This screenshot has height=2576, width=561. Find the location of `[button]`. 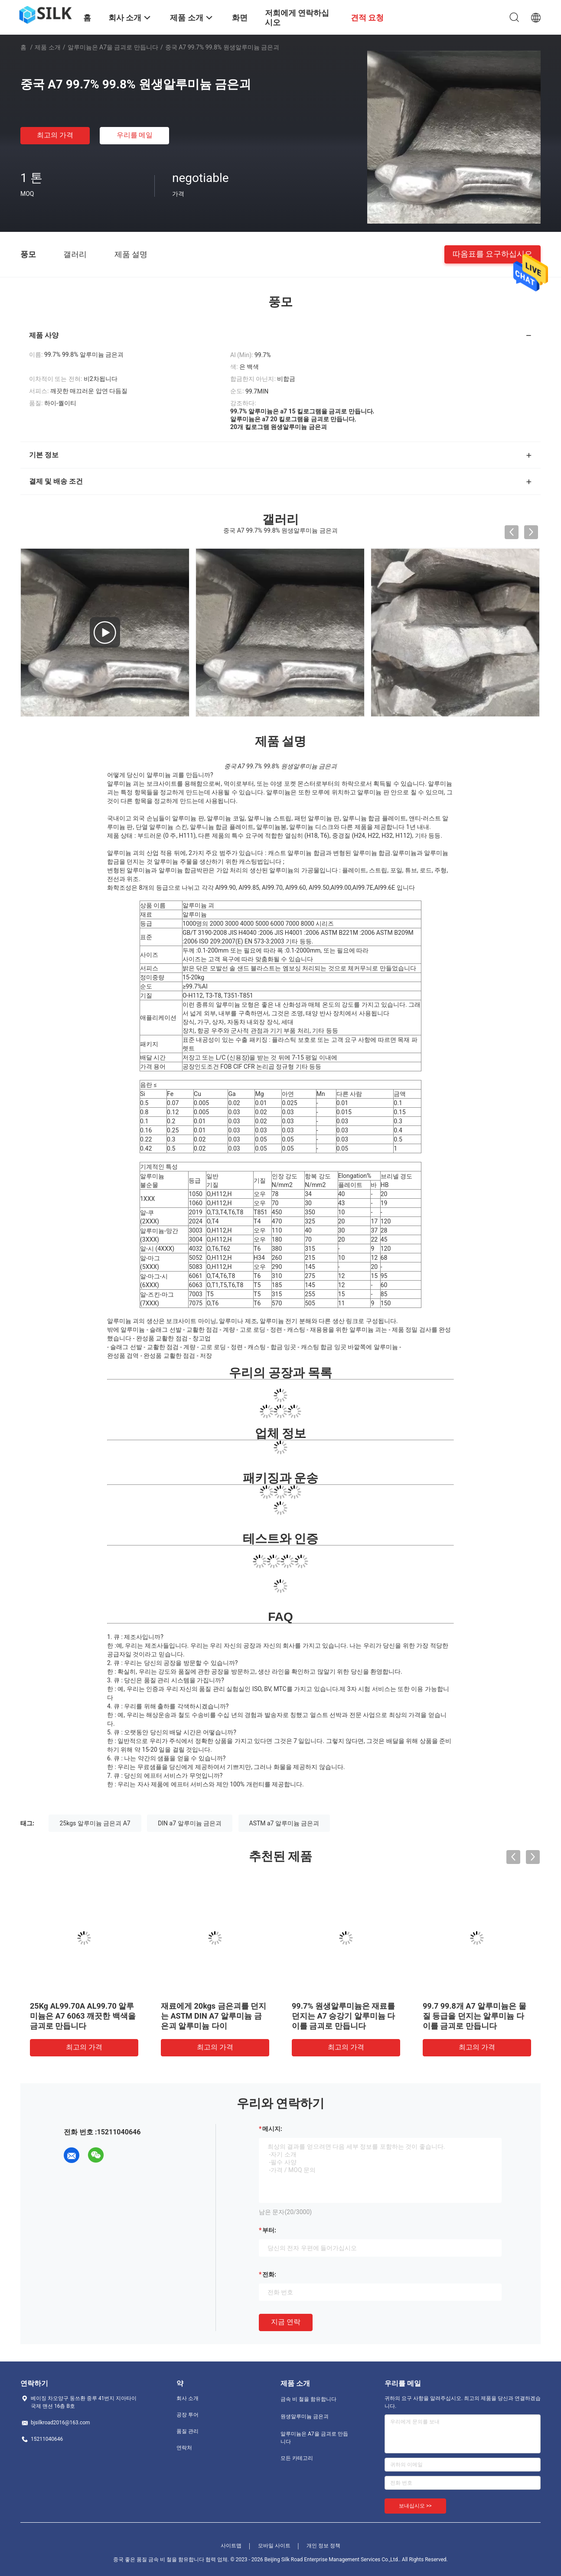

[button] is located at coordinates (280, 775).